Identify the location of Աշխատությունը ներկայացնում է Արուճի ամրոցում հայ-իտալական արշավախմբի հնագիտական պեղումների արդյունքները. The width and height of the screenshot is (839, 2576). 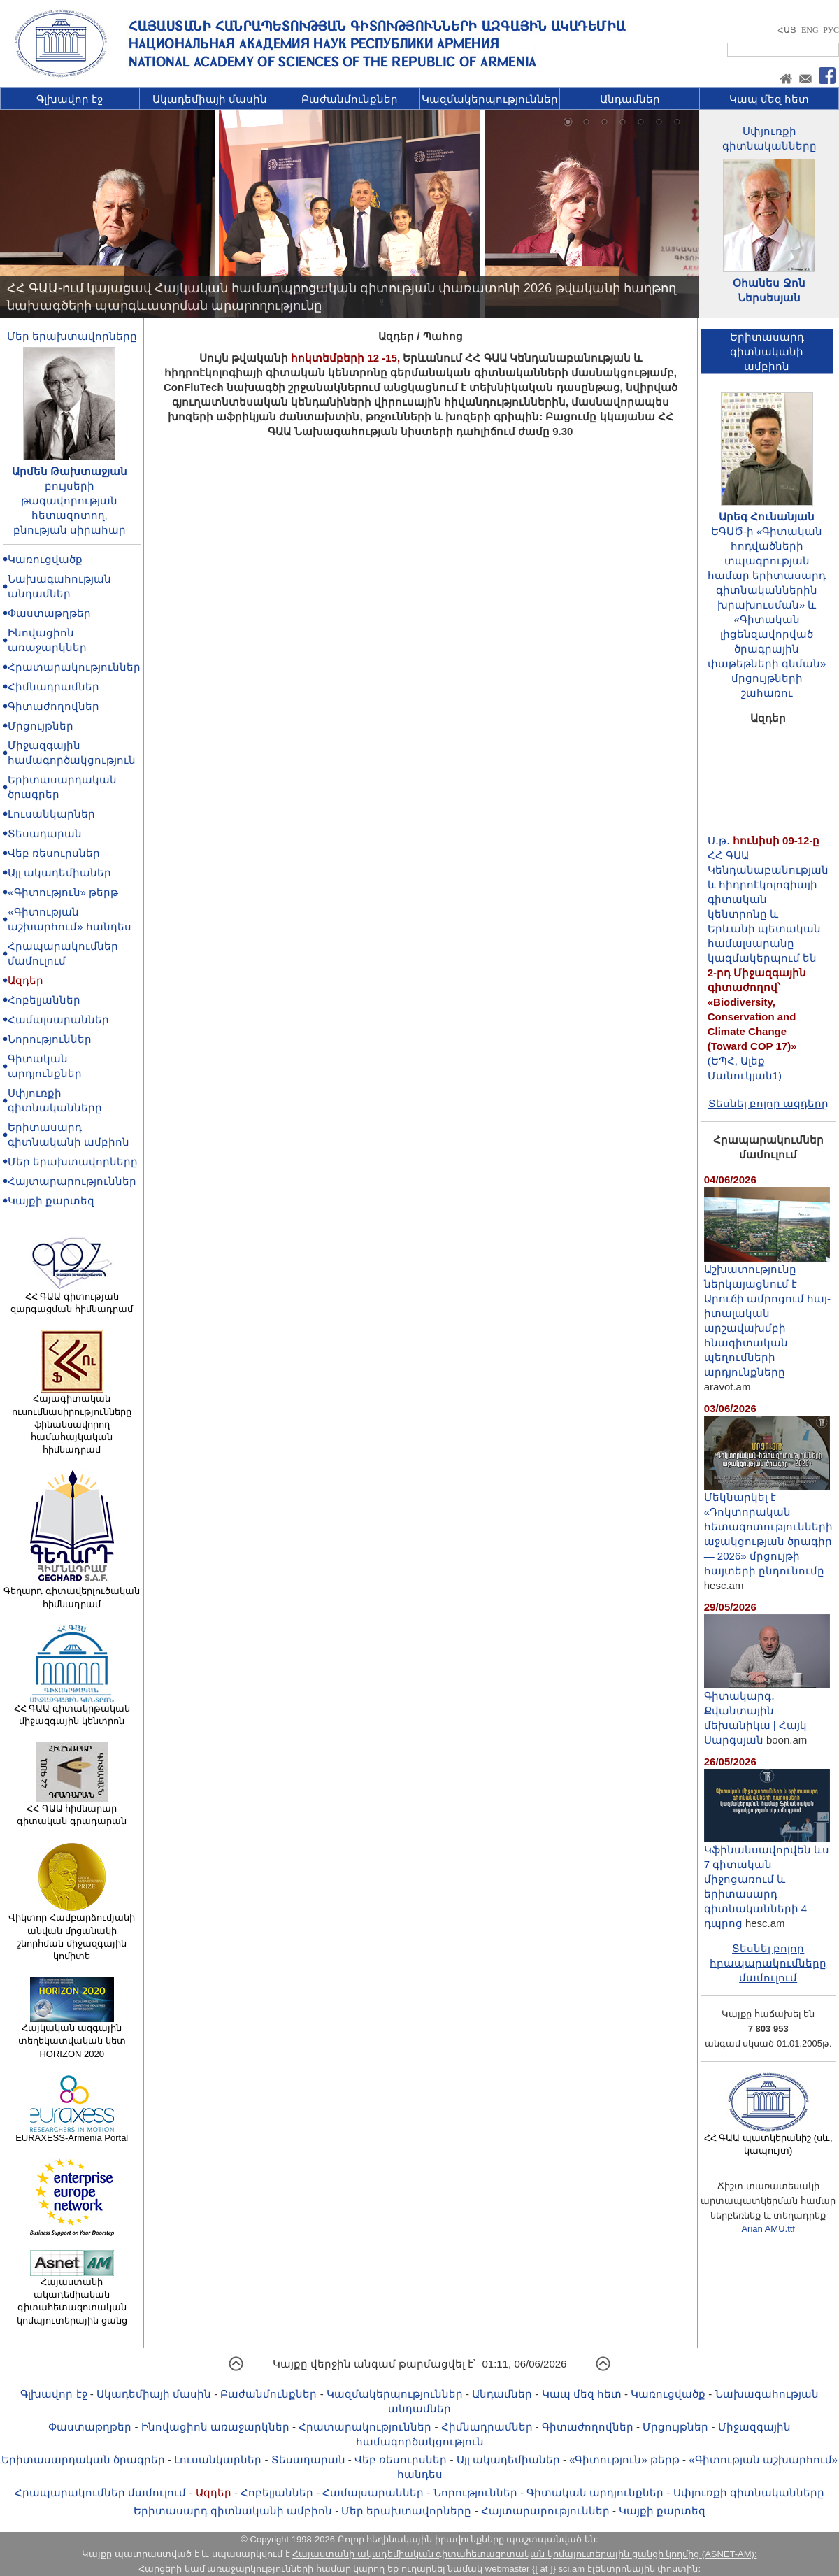
(767, 1315).